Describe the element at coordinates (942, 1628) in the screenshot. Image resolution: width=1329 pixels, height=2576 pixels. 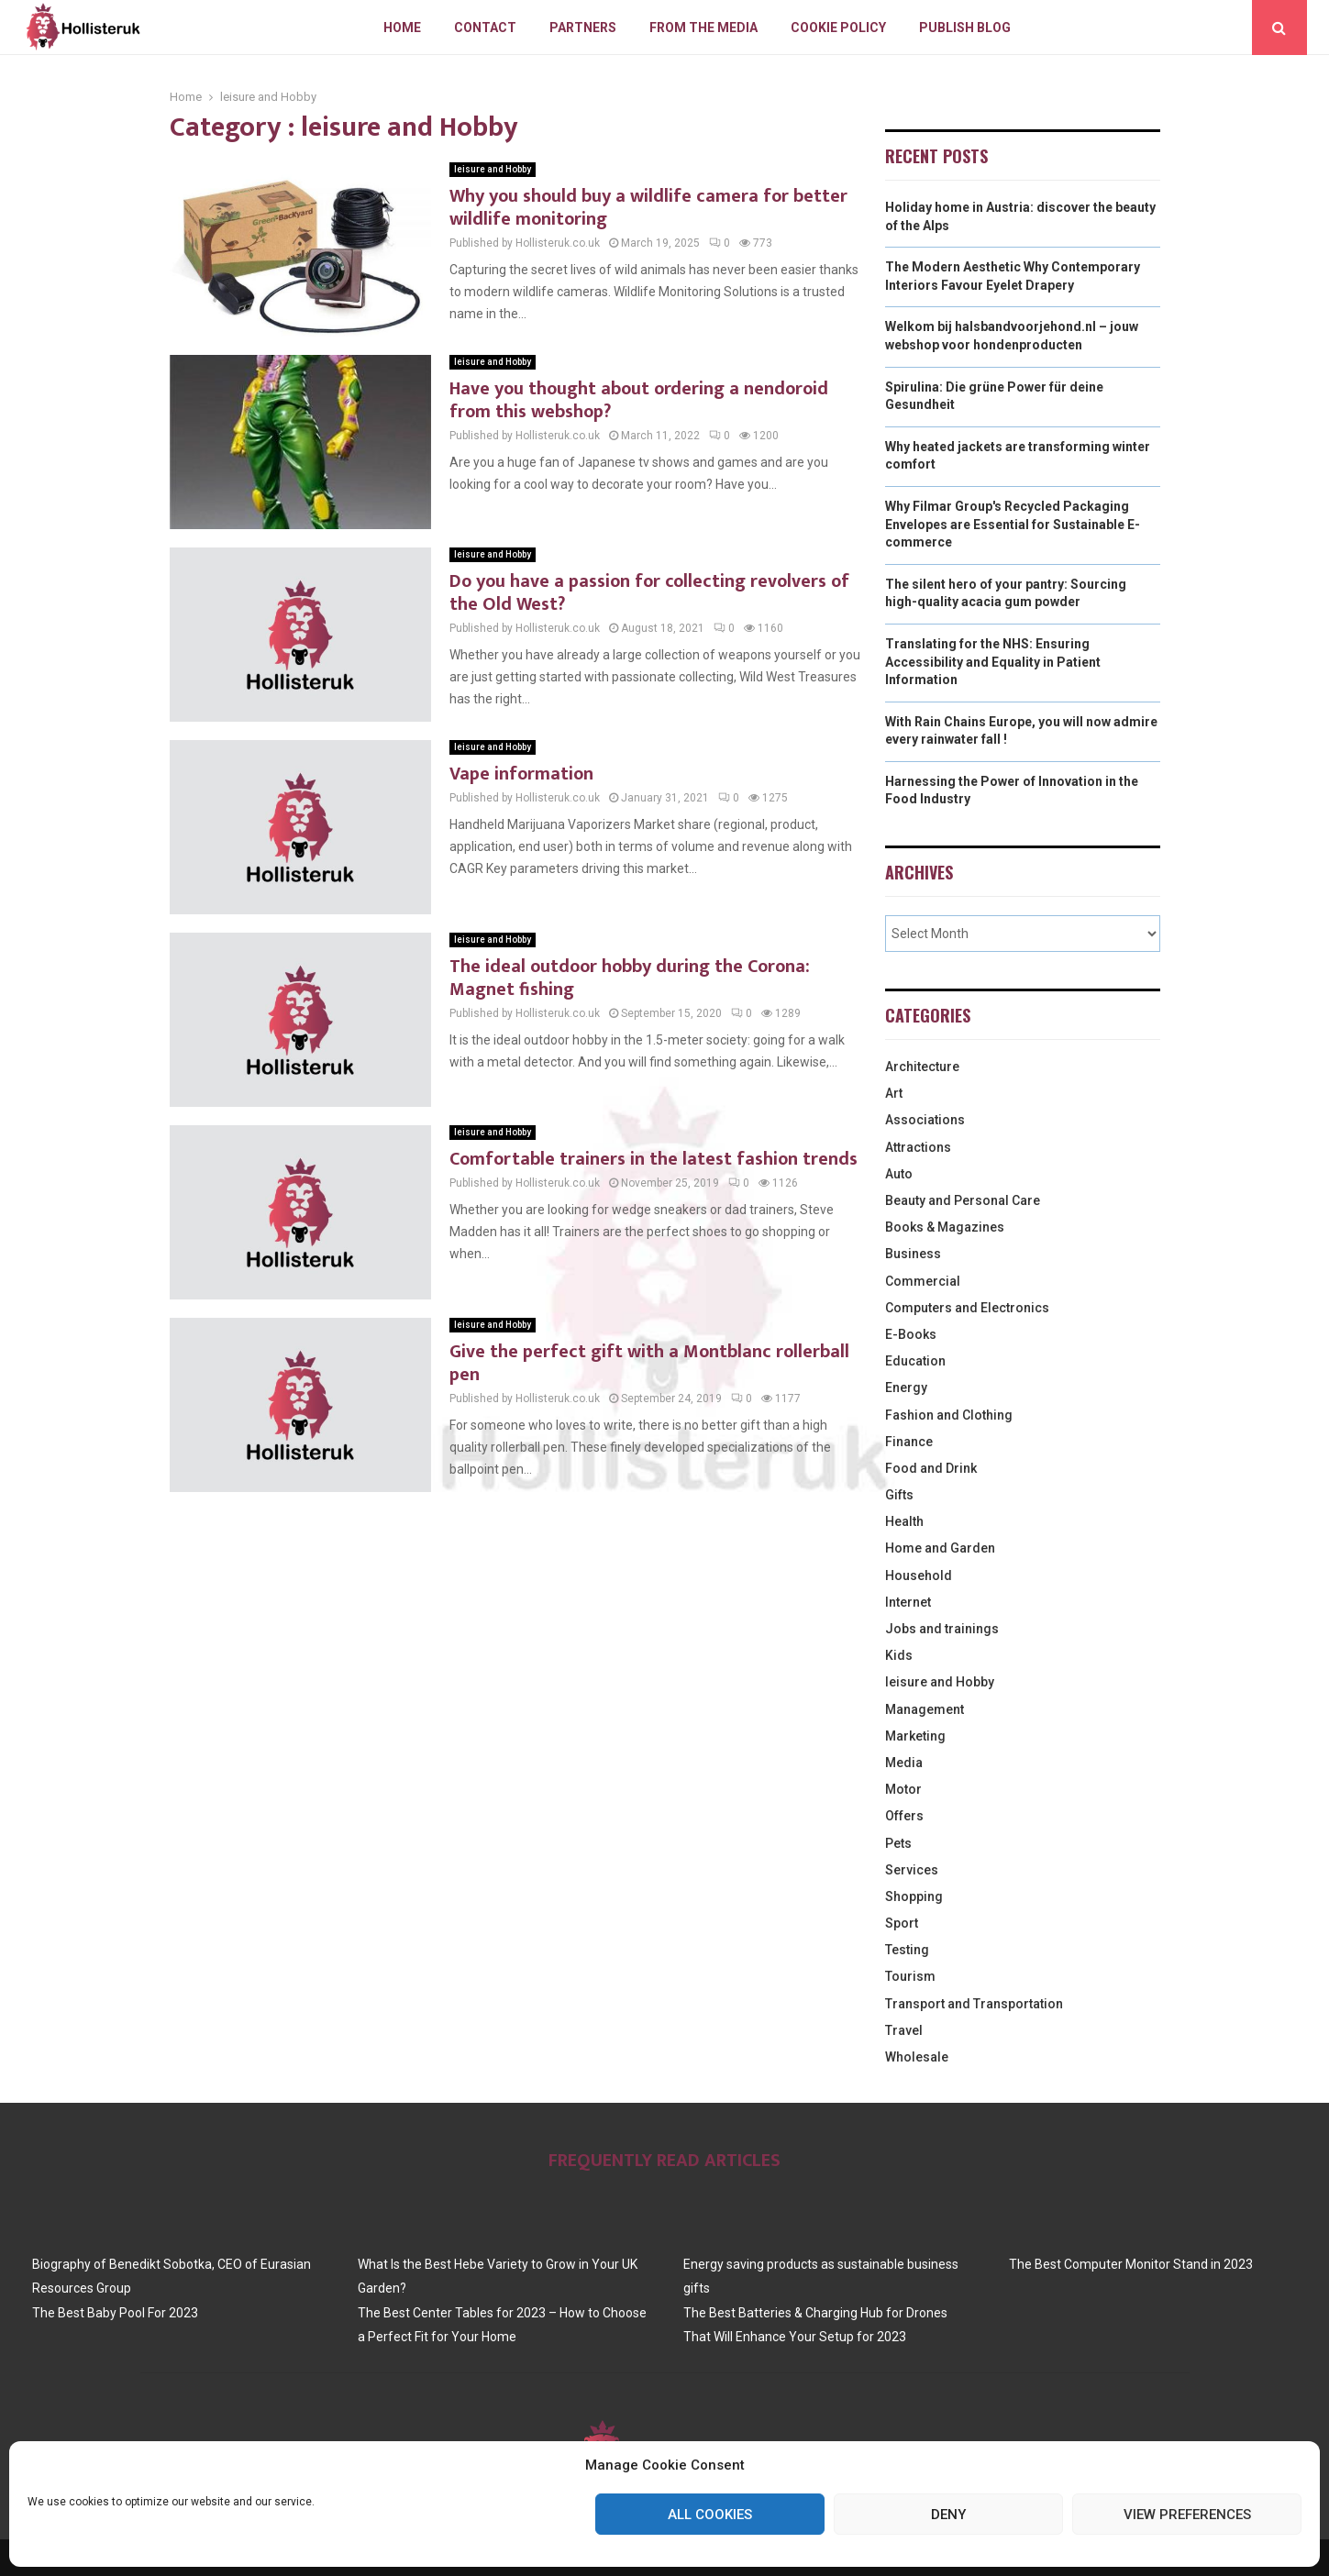
I see `Jobs and trainings` at that location.